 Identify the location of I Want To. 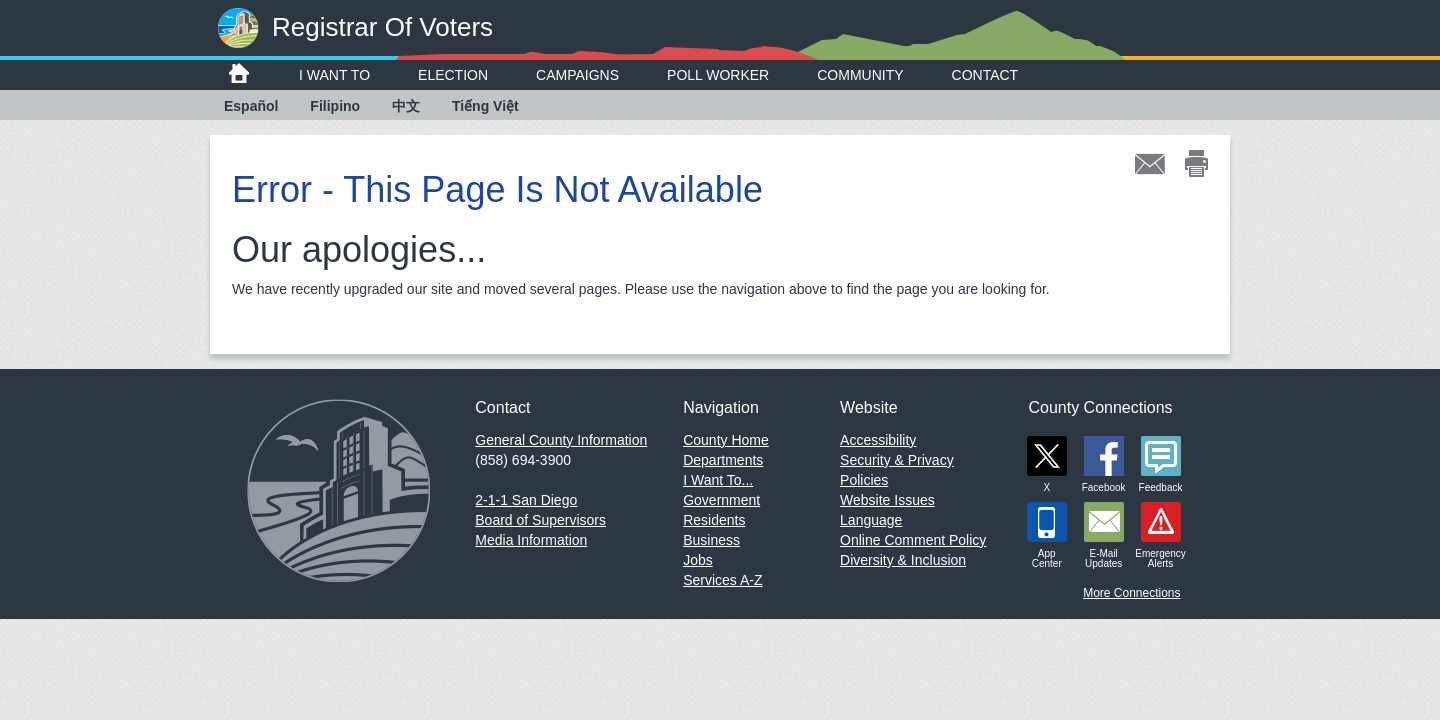
(334, 75).